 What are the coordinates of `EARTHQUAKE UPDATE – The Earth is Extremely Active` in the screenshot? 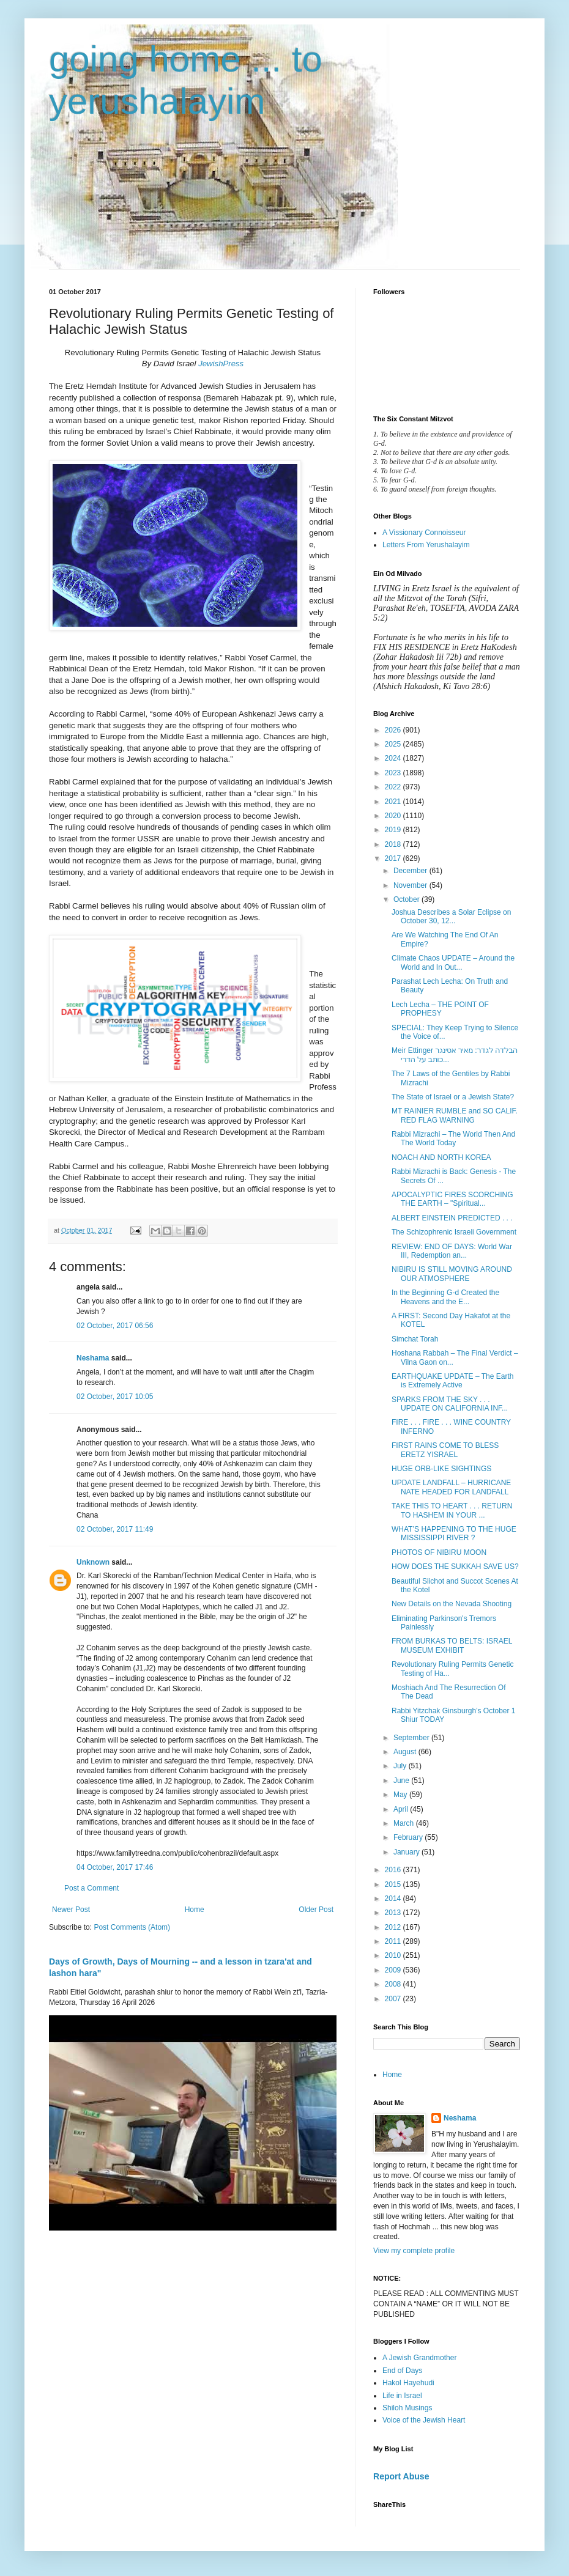 It's located at (452, 1380).